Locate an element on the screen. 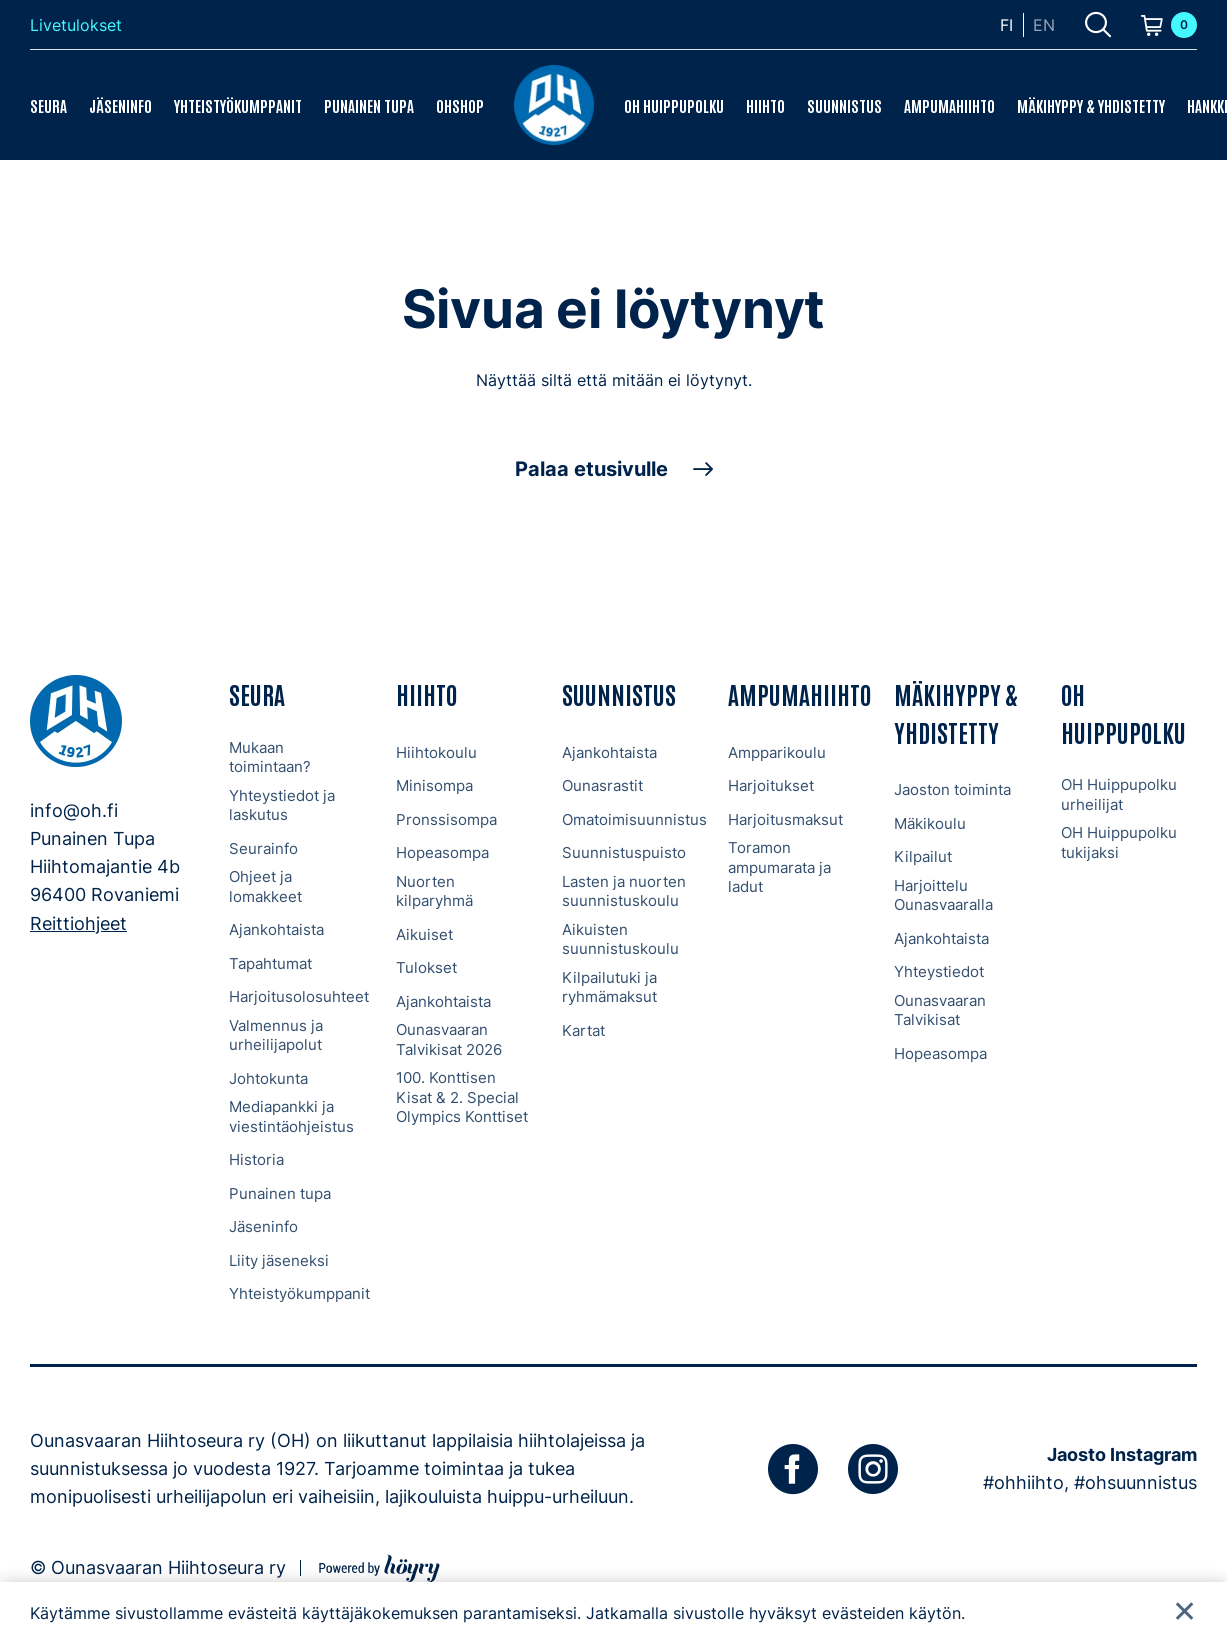  Ajankohtaista is located at coordinates (276, 929).